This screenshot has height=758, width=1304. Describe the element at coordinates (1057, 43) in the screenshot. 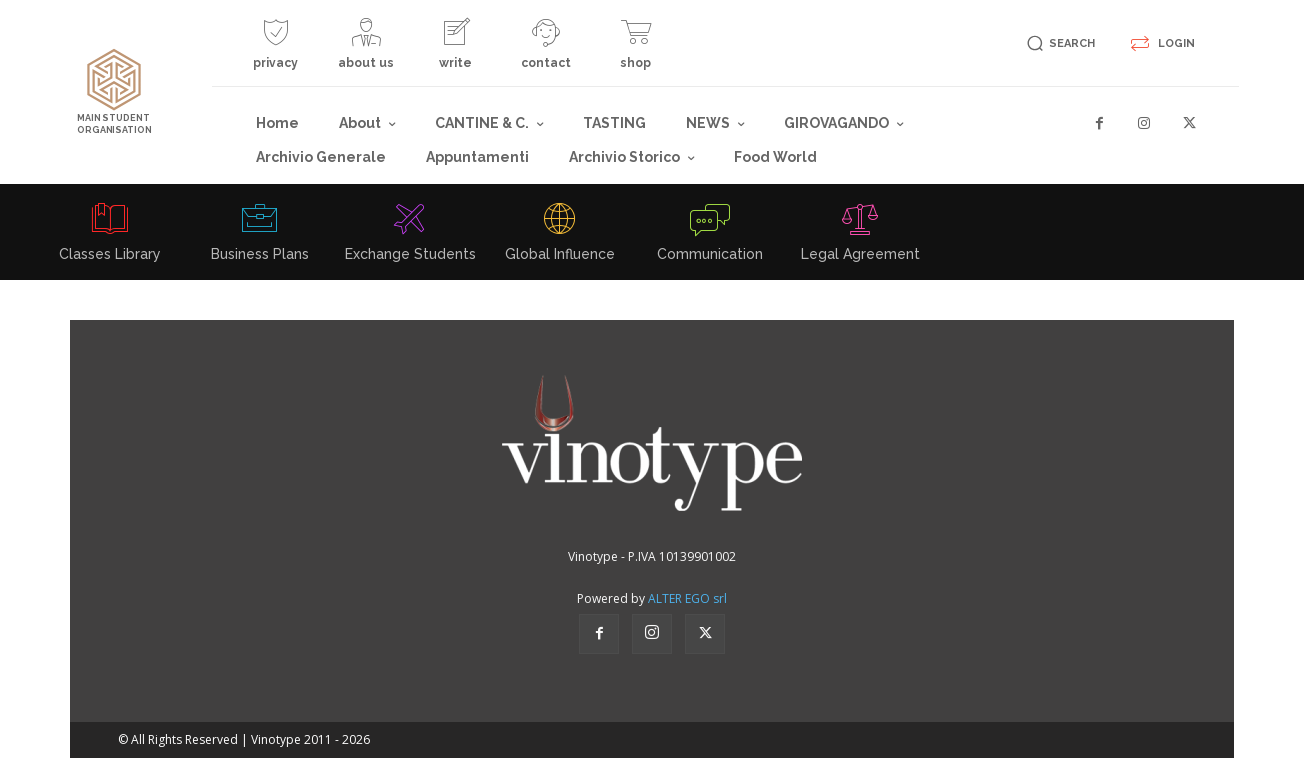

I see `[button]` at that location.